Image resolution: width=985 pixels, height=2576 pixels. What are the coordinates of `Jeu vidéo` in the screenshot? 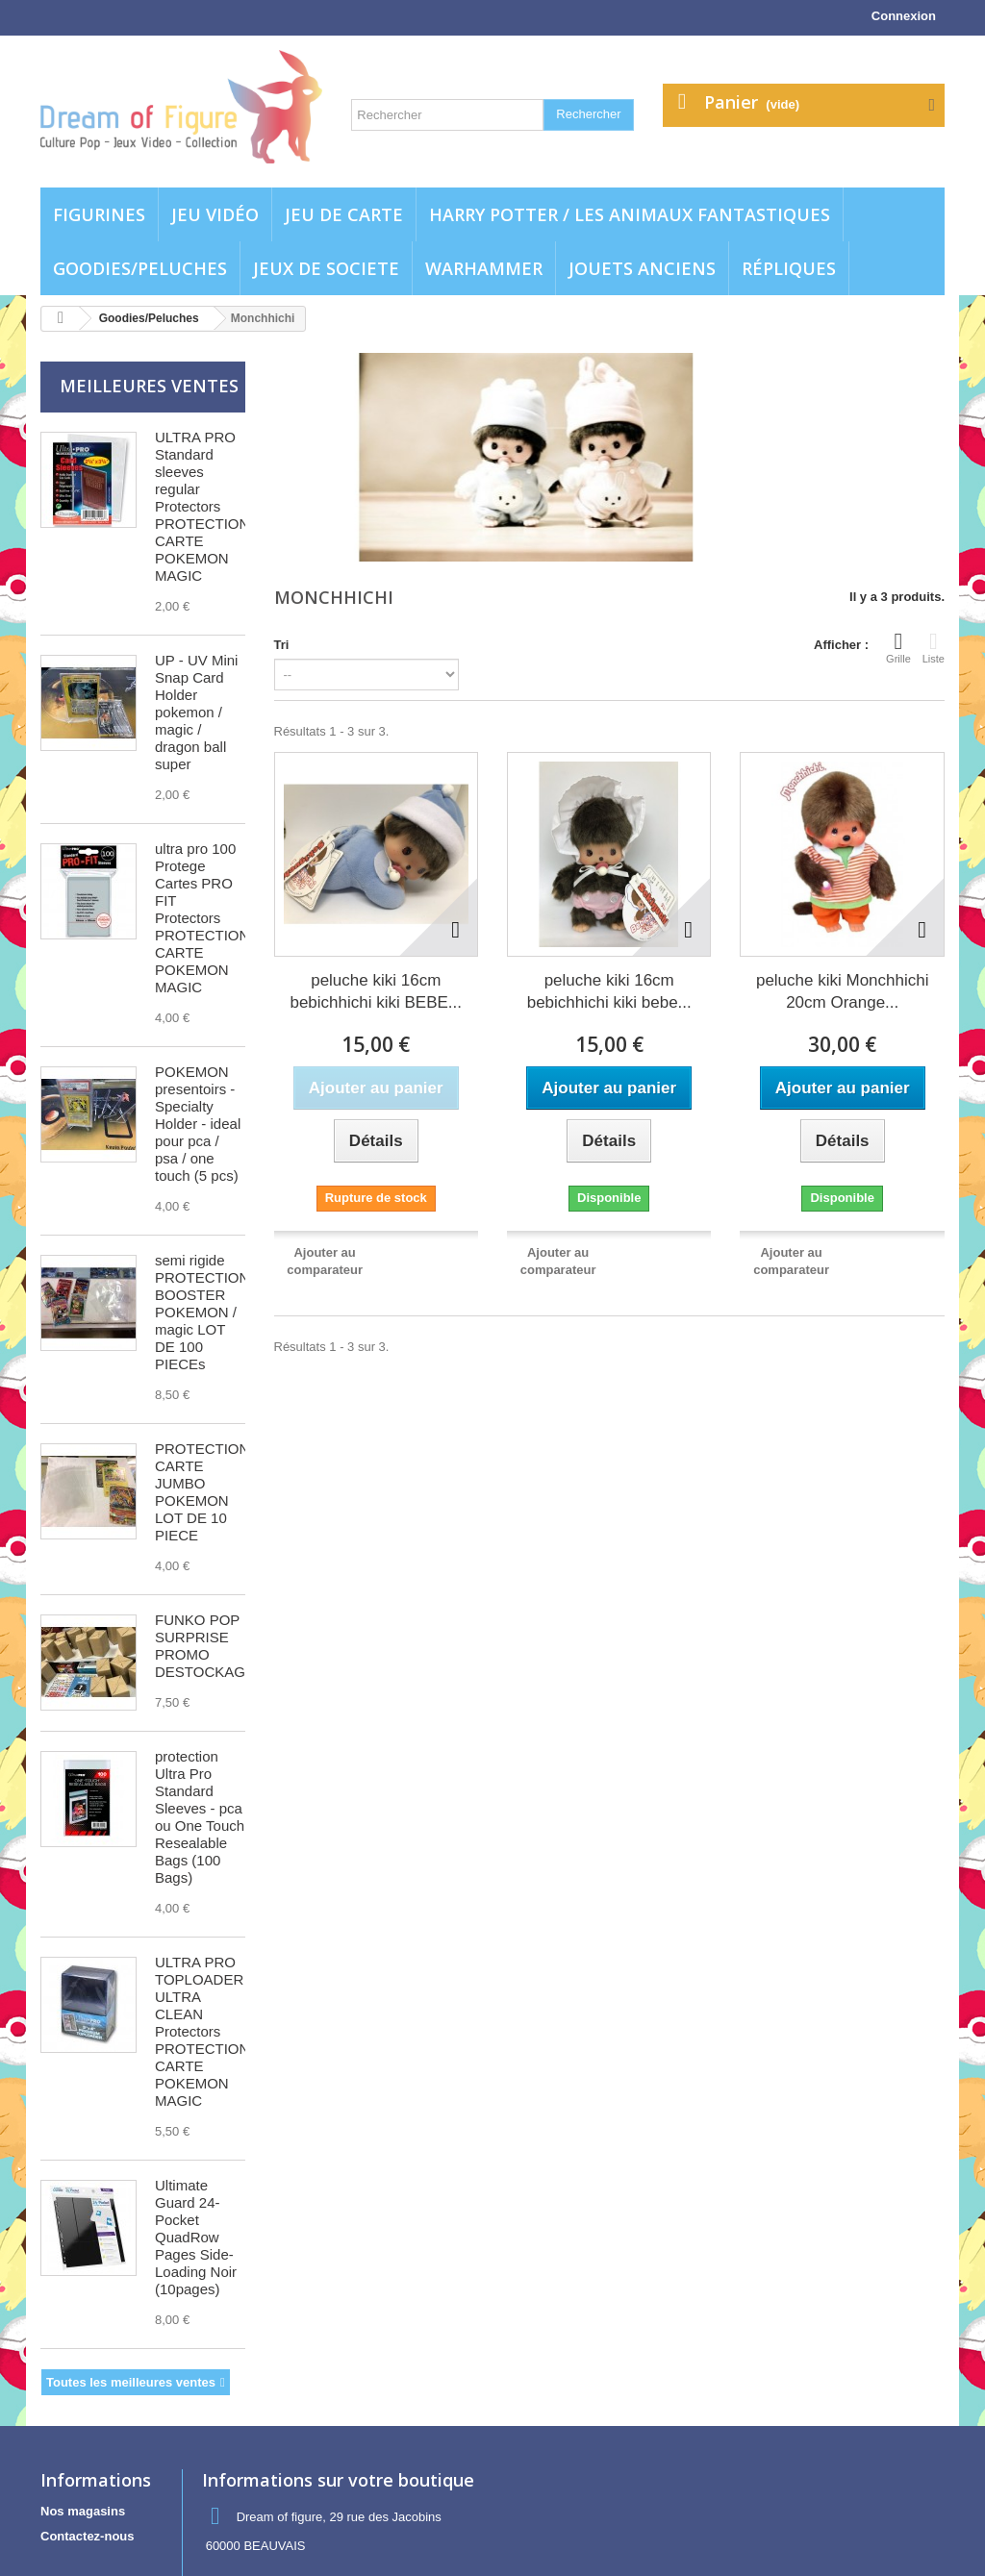 It's located at (215, 214).